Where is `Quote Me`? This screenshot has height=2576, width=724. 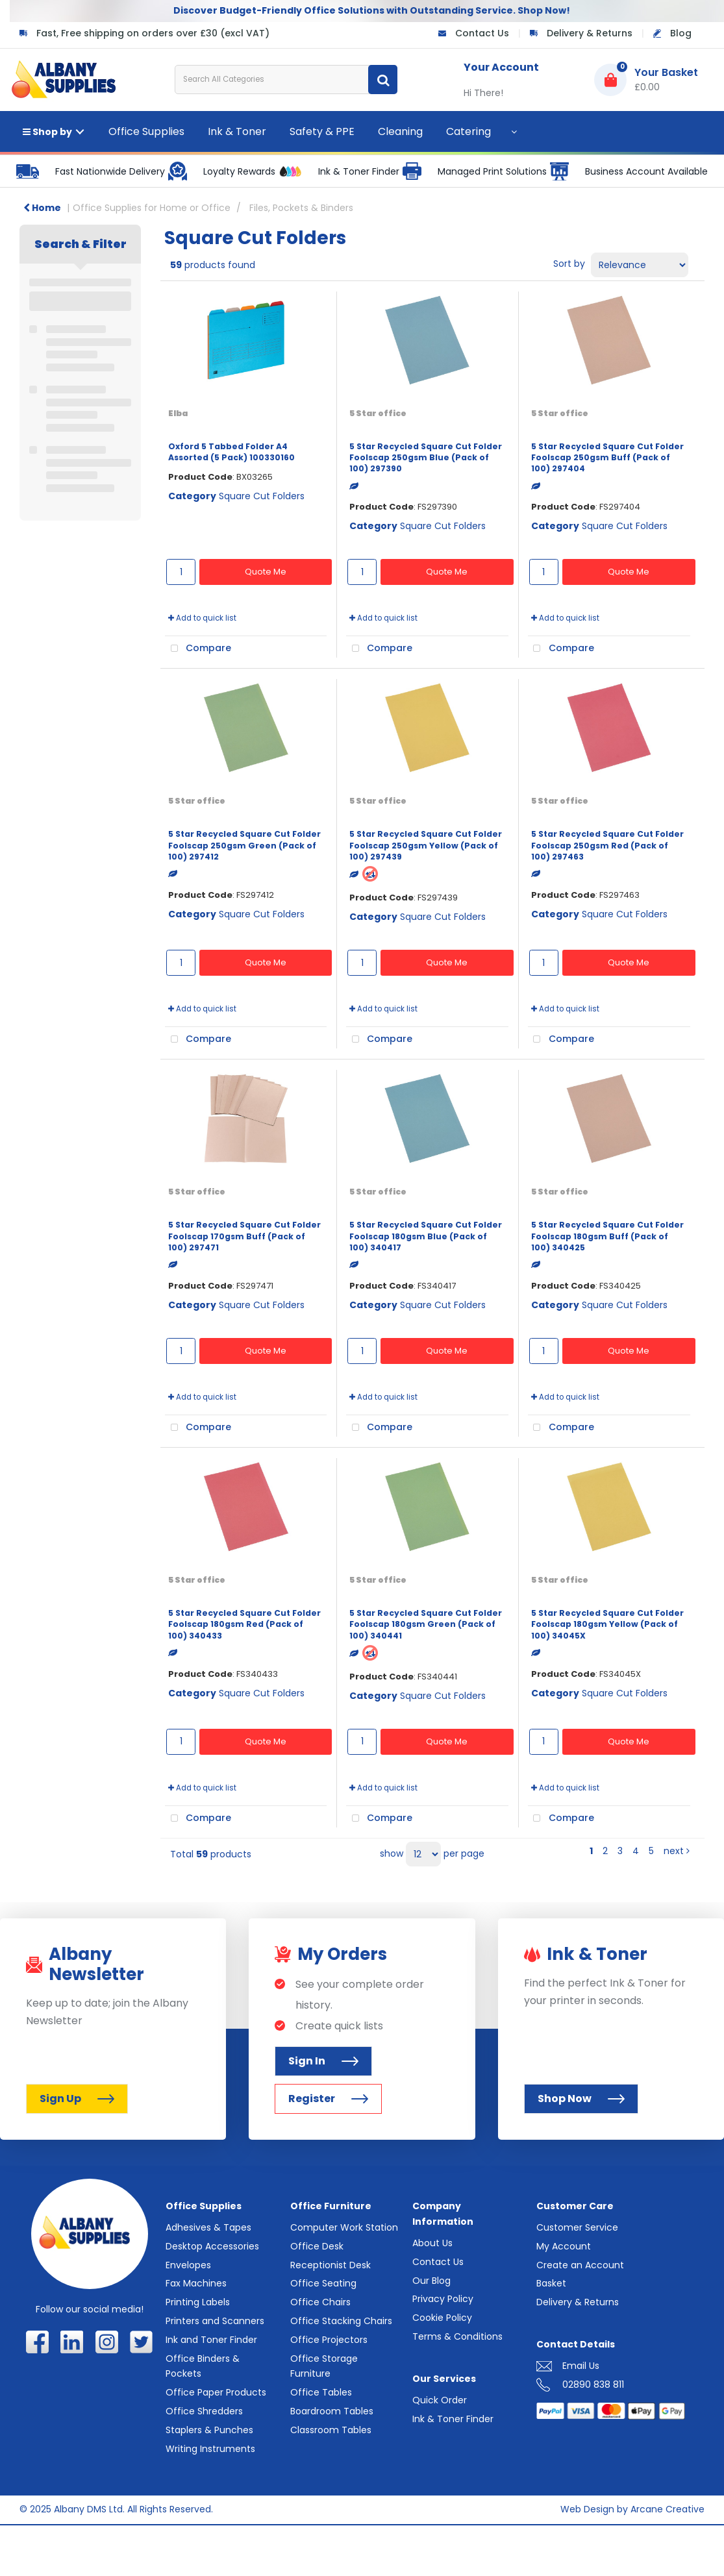 Quote Me is located at coordinates (265, 571).